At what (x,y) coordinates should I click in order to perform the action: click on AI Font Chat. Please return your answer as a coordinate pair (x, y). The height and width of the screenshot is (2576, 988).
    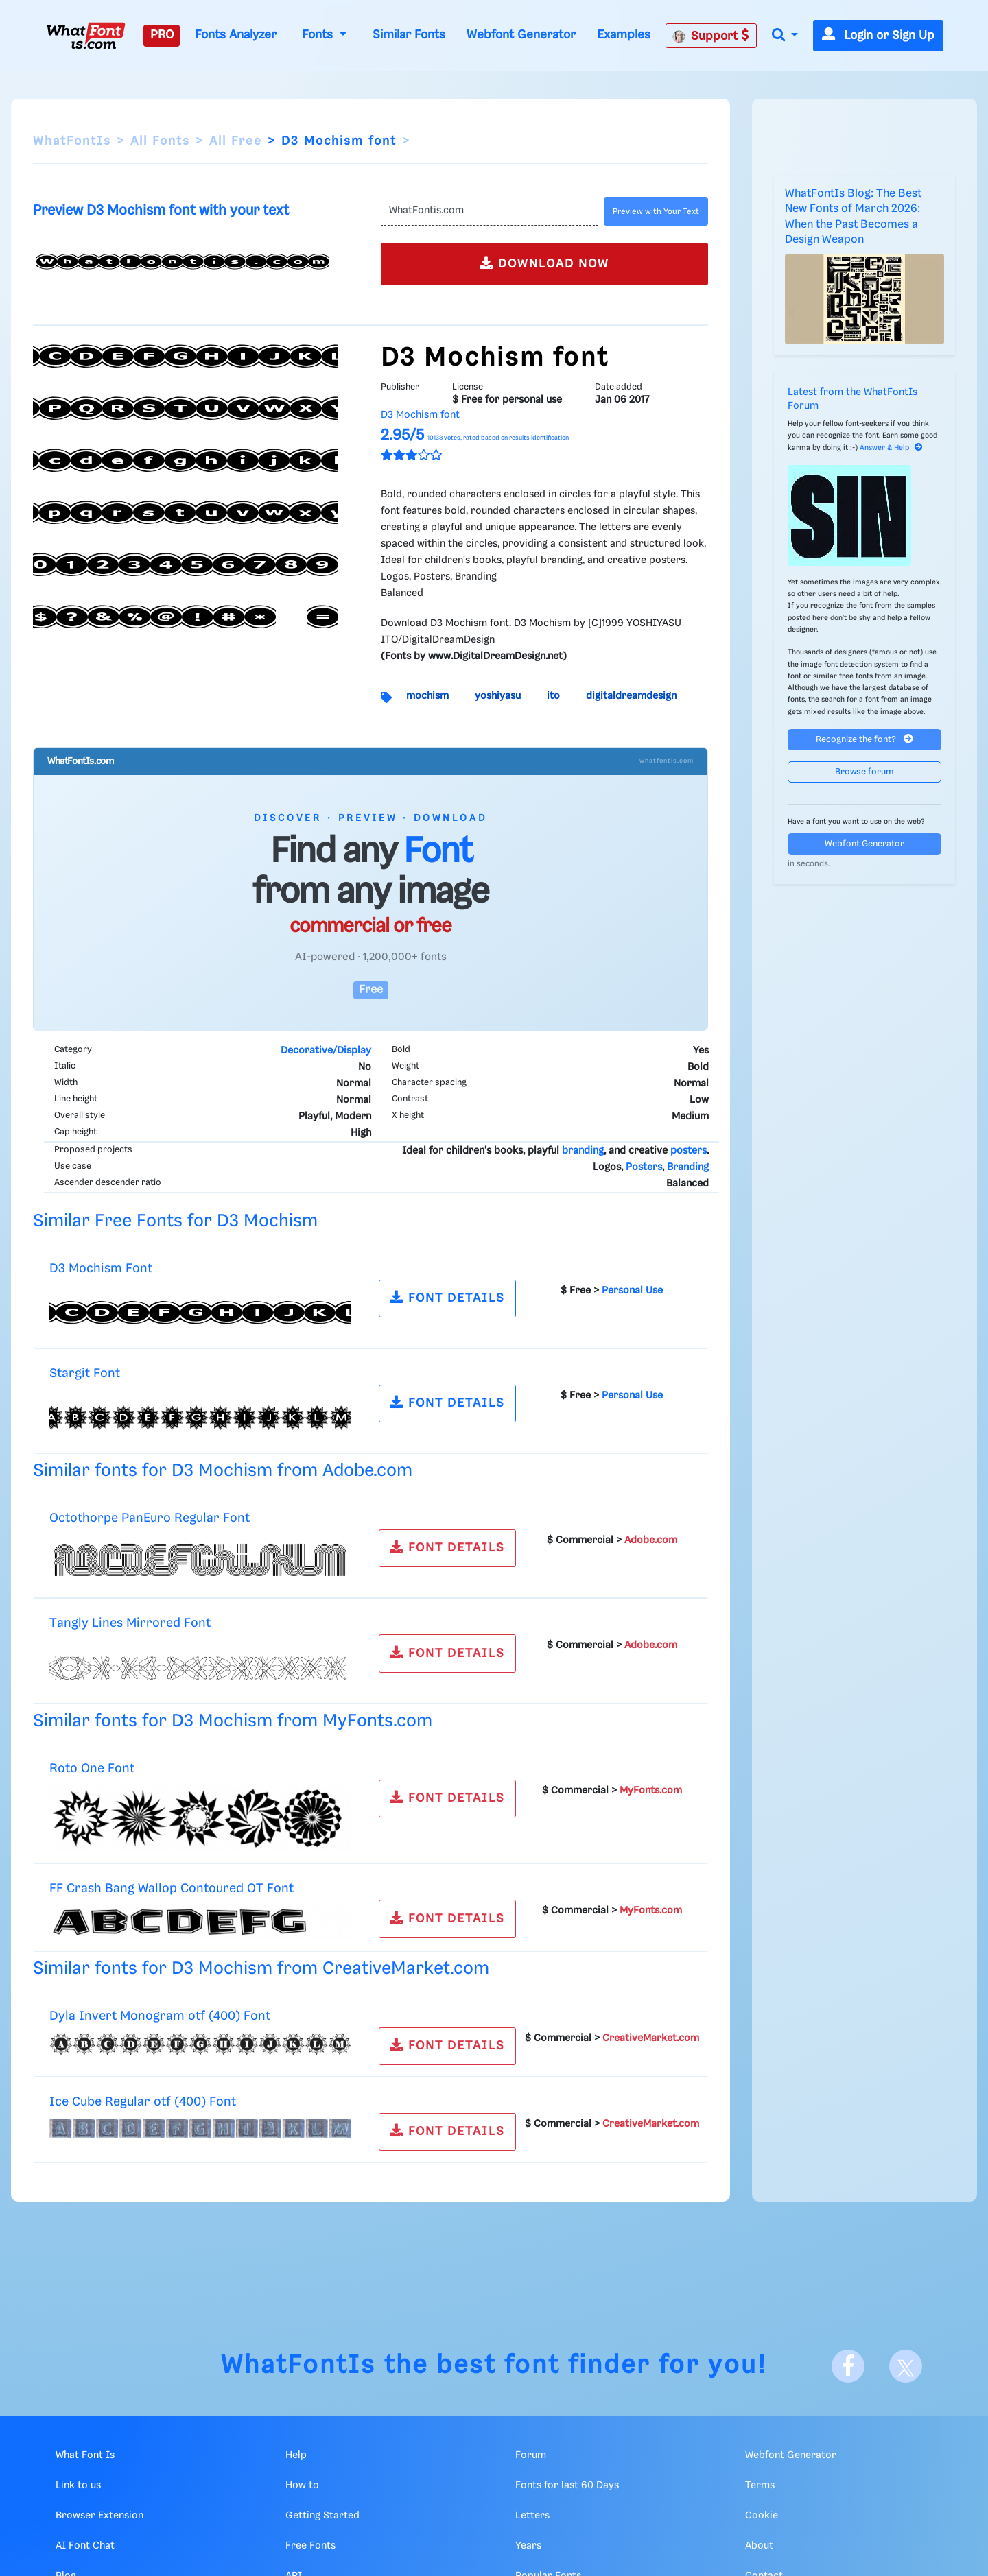
    Looking at the image, I should click on (85, 2545).